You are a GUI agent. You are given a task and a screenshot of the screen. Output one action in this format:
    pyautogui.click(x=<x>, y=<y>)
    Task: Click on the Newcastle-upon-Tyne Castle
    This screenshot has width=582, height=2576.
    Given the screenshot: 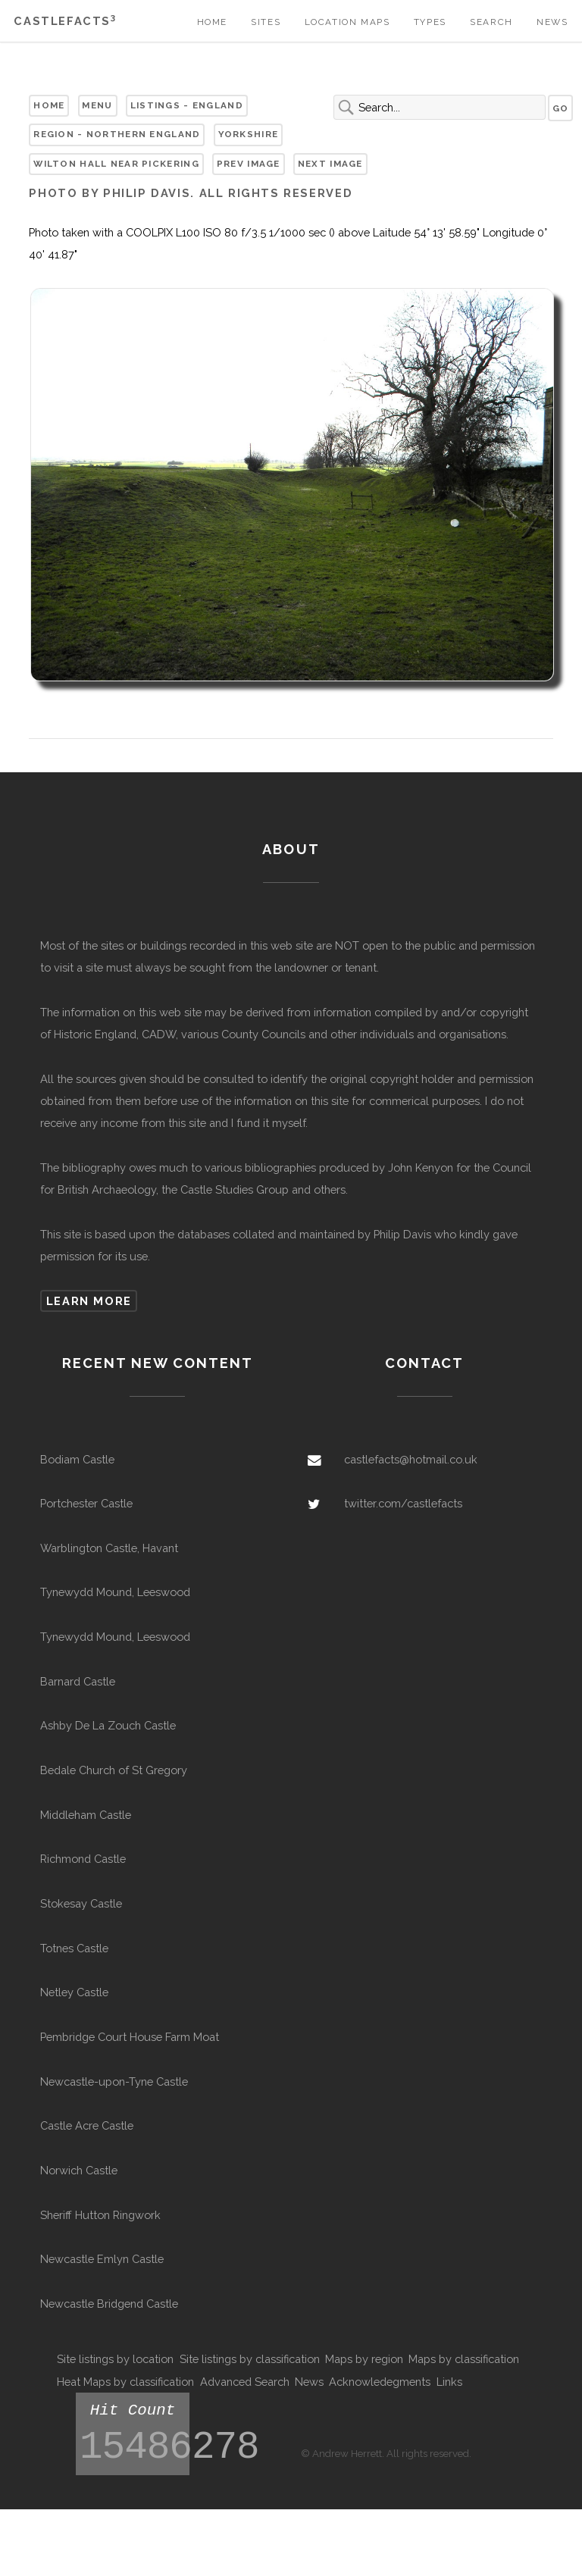 What is the action you would take?
    pyautogui.click(x=114, y=2081)
    